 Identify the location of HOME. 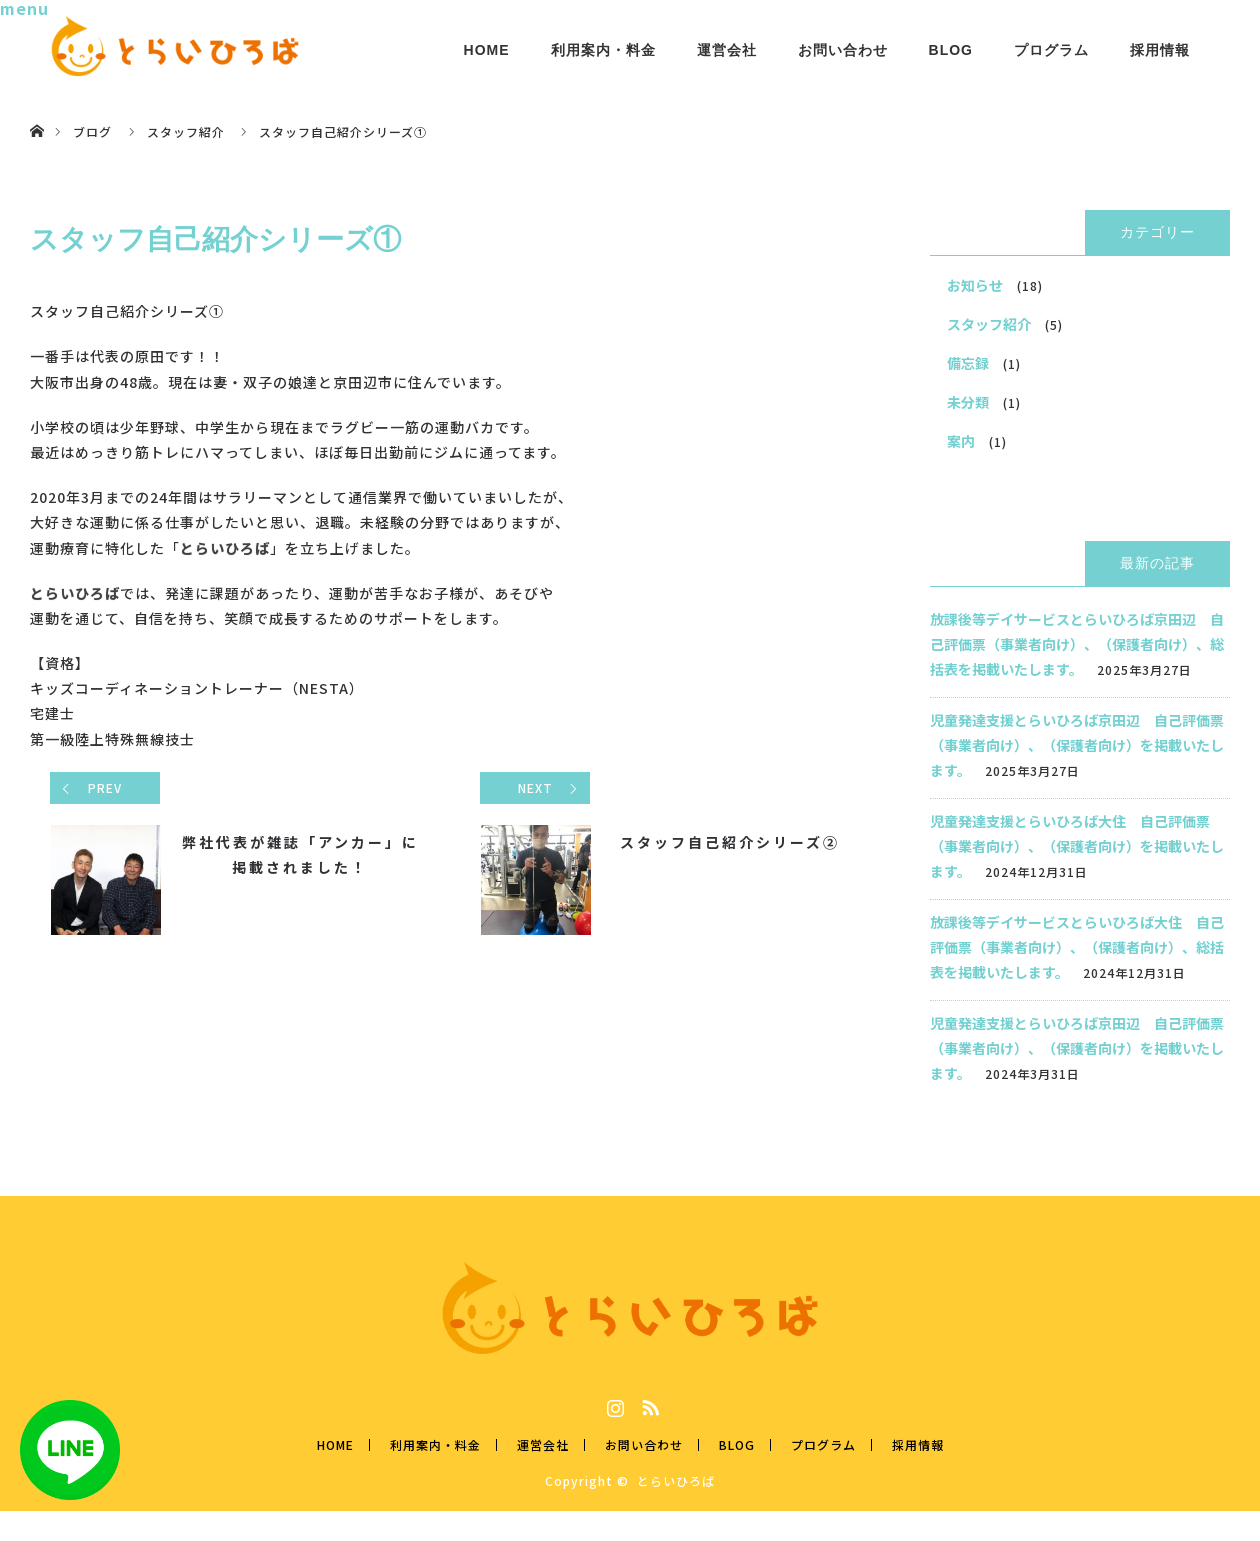
(487, 50).